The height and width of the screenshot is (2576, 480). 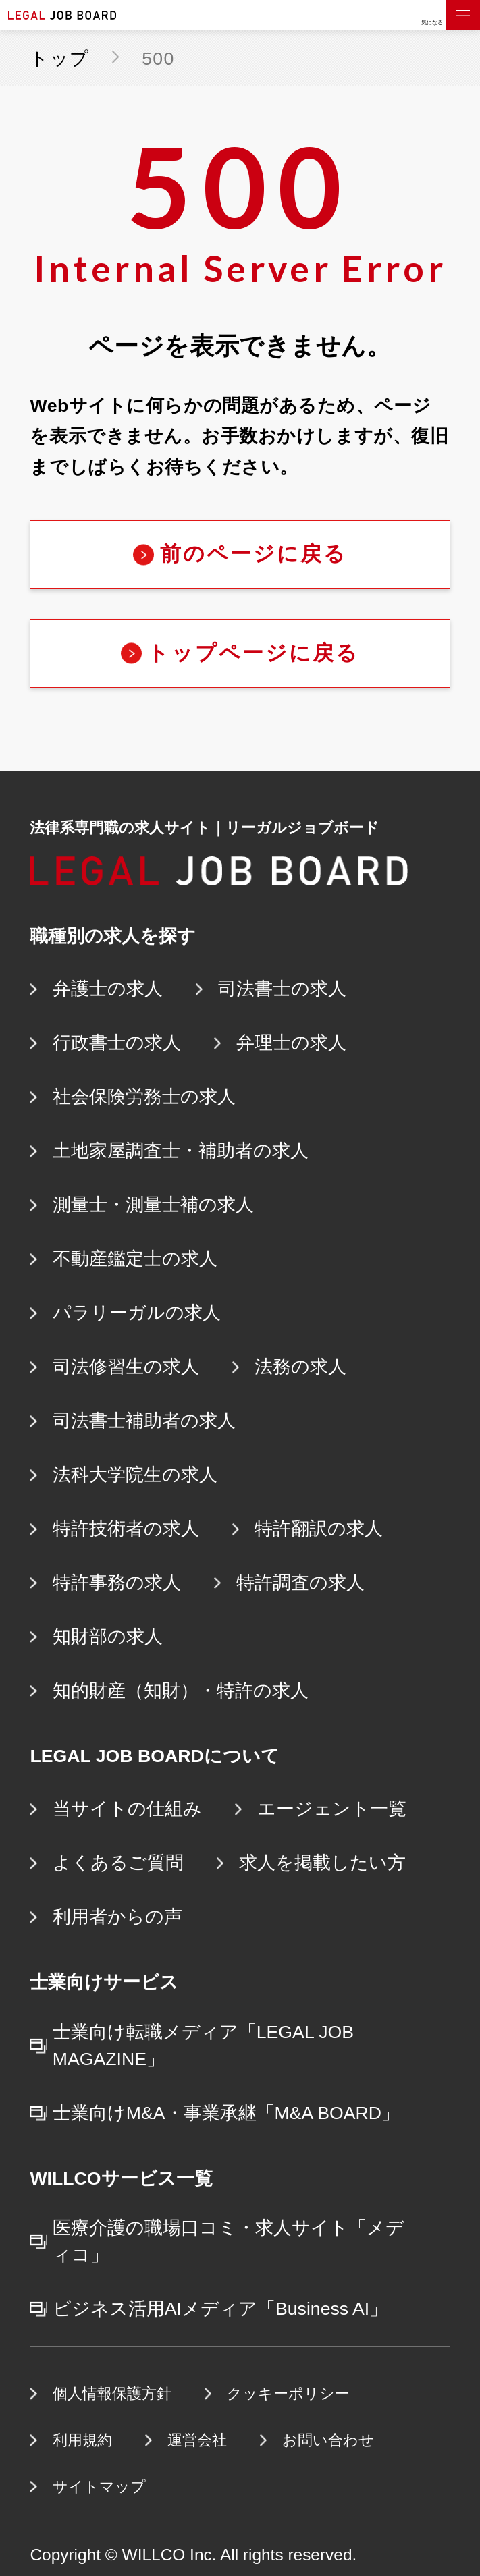 I want to click on 特許翻訳の求人, so click(x=319, y=1528).